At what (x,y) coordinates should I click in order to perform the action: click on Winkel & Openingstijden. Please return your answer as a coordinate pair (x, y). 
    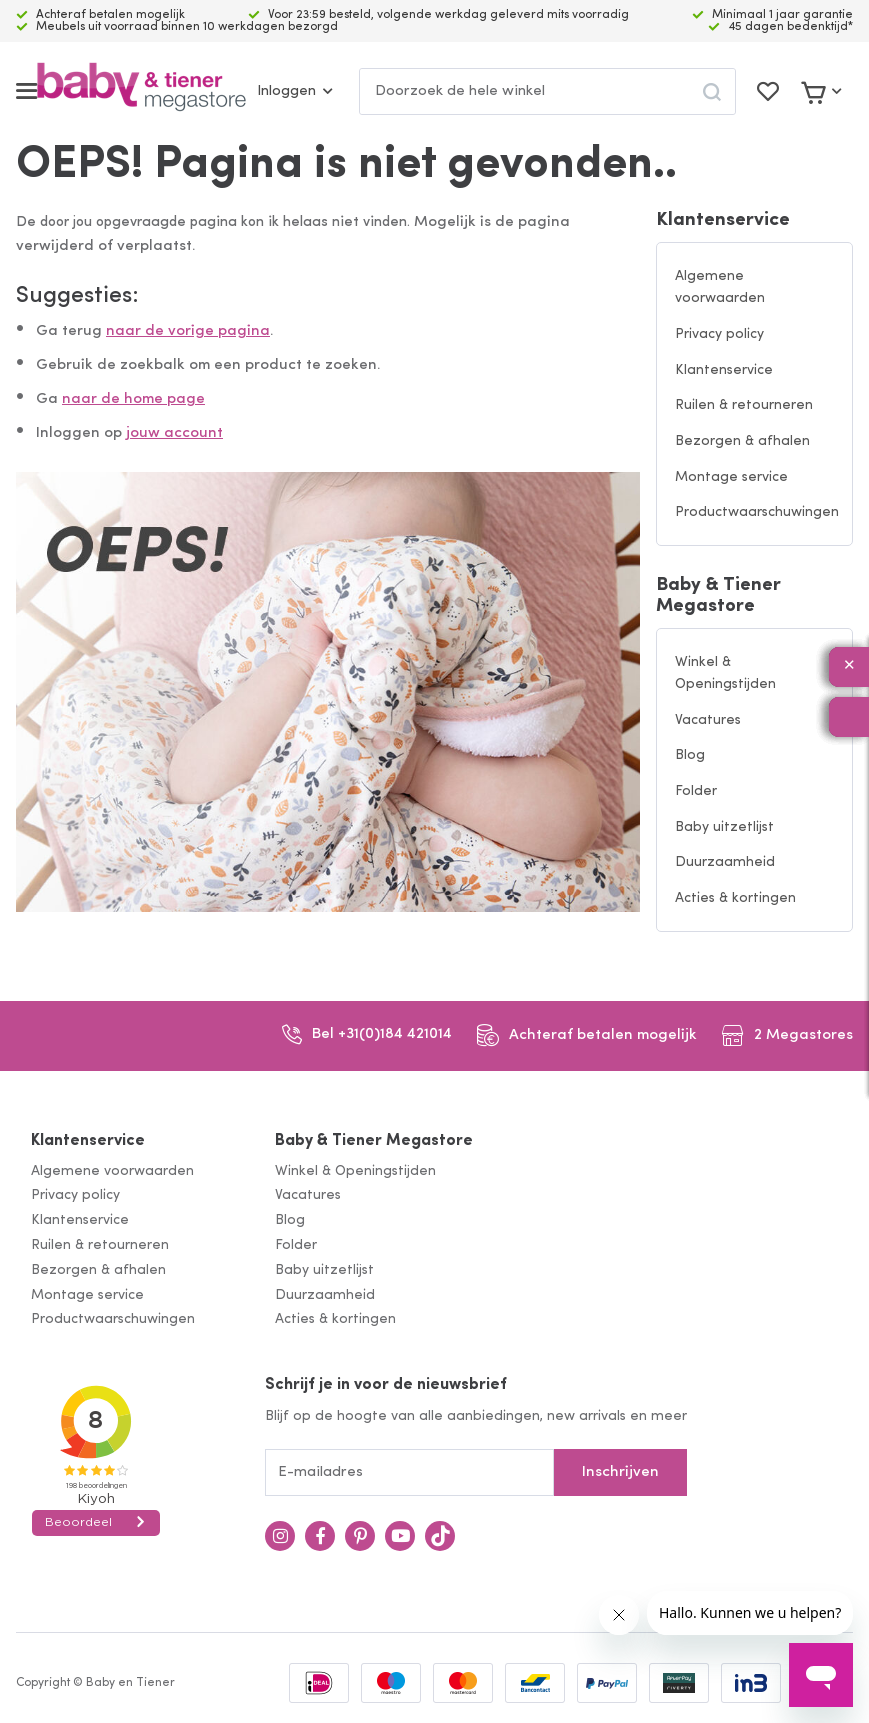
    Looking at the image, I should click on (725, 674).